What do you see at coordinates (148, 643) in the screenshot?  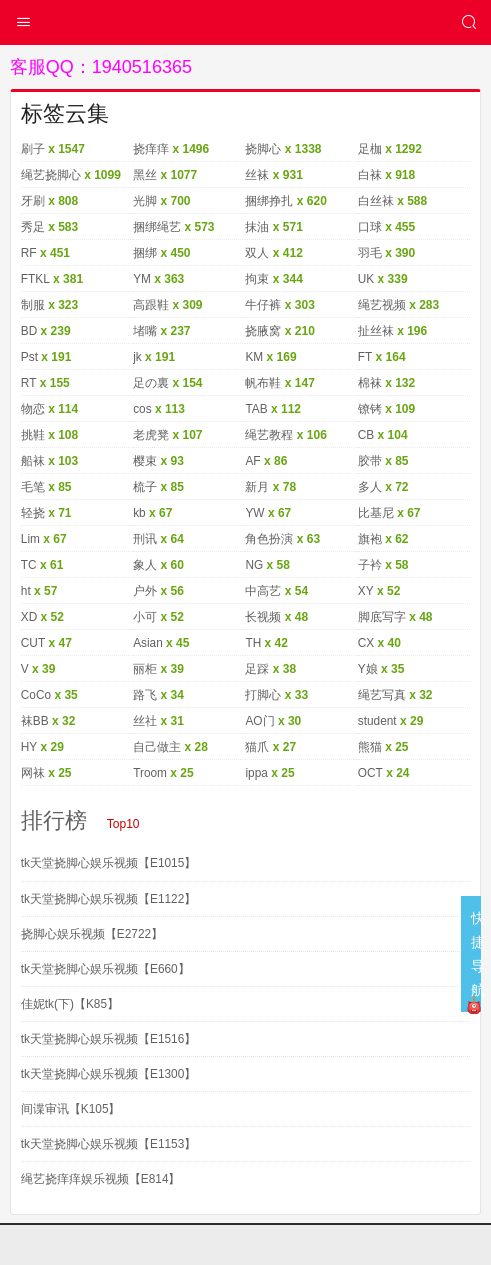 I see `Asian` at bounding box center [148, 643].